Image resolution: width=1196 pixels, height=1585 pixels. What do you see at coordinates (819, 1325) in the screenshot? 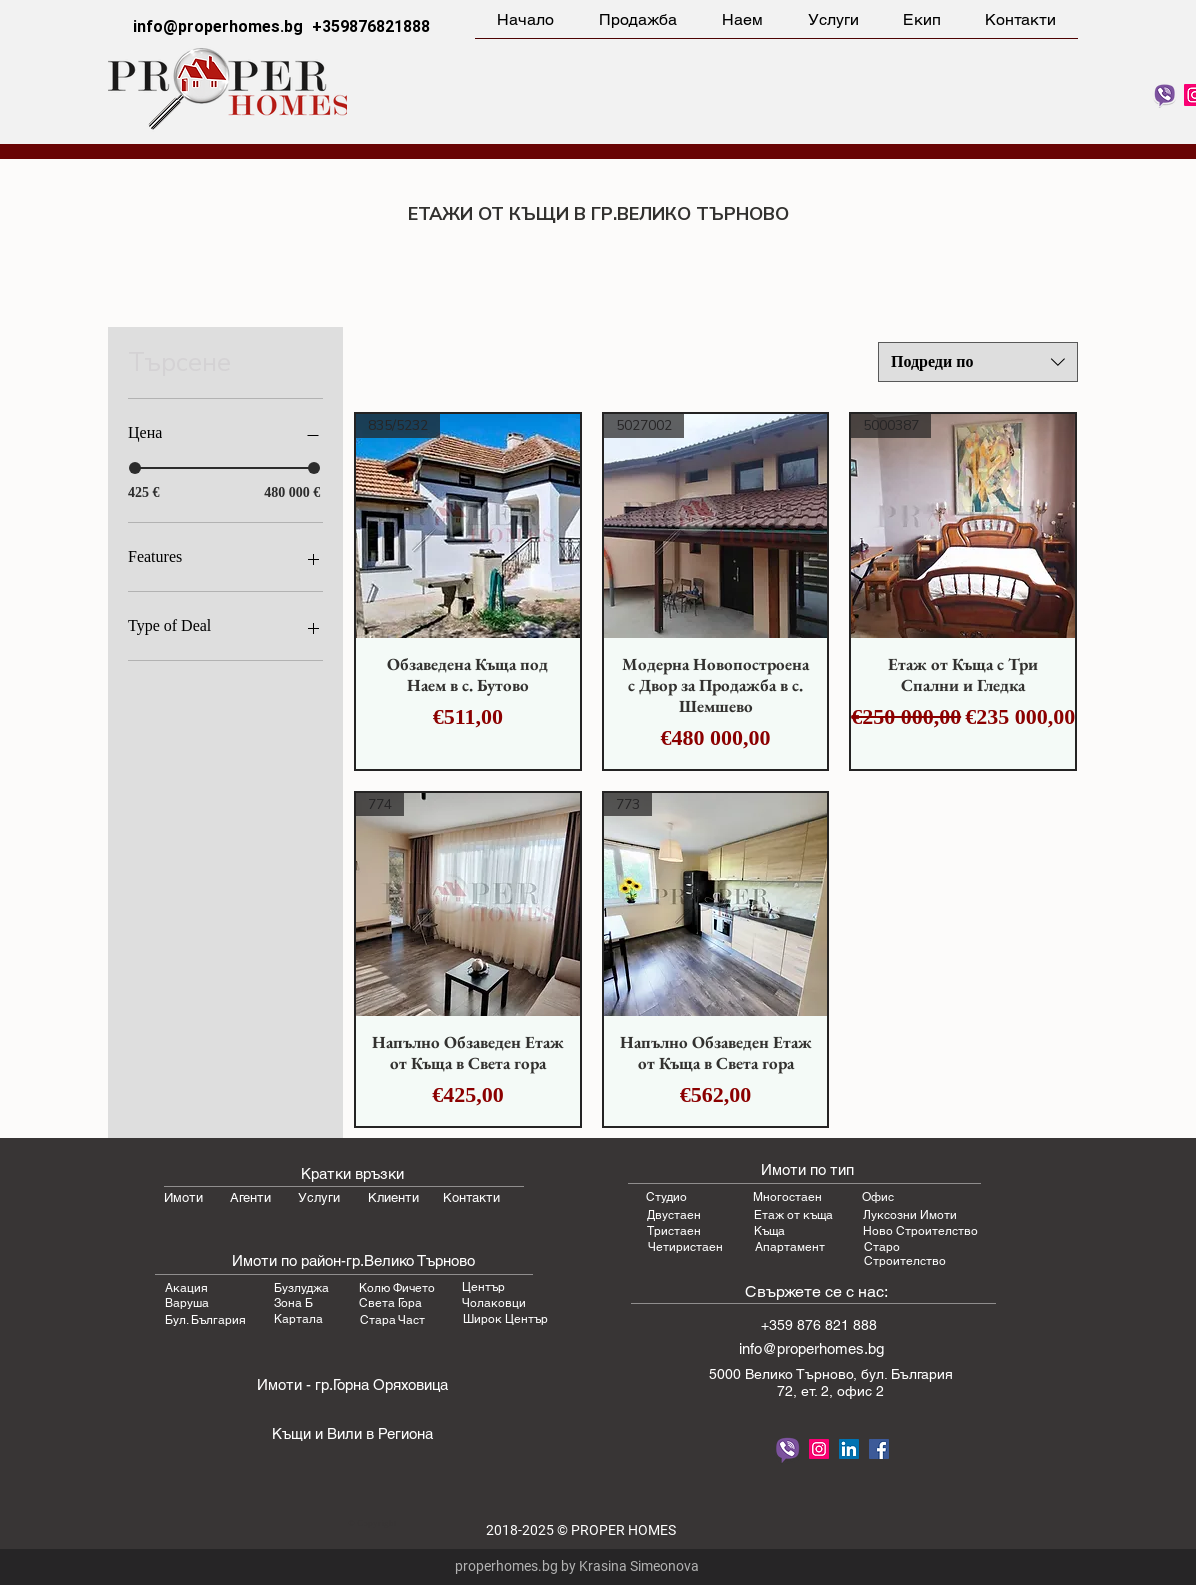
I see `+359 876 821 888` at bounding box center [819, 1325].